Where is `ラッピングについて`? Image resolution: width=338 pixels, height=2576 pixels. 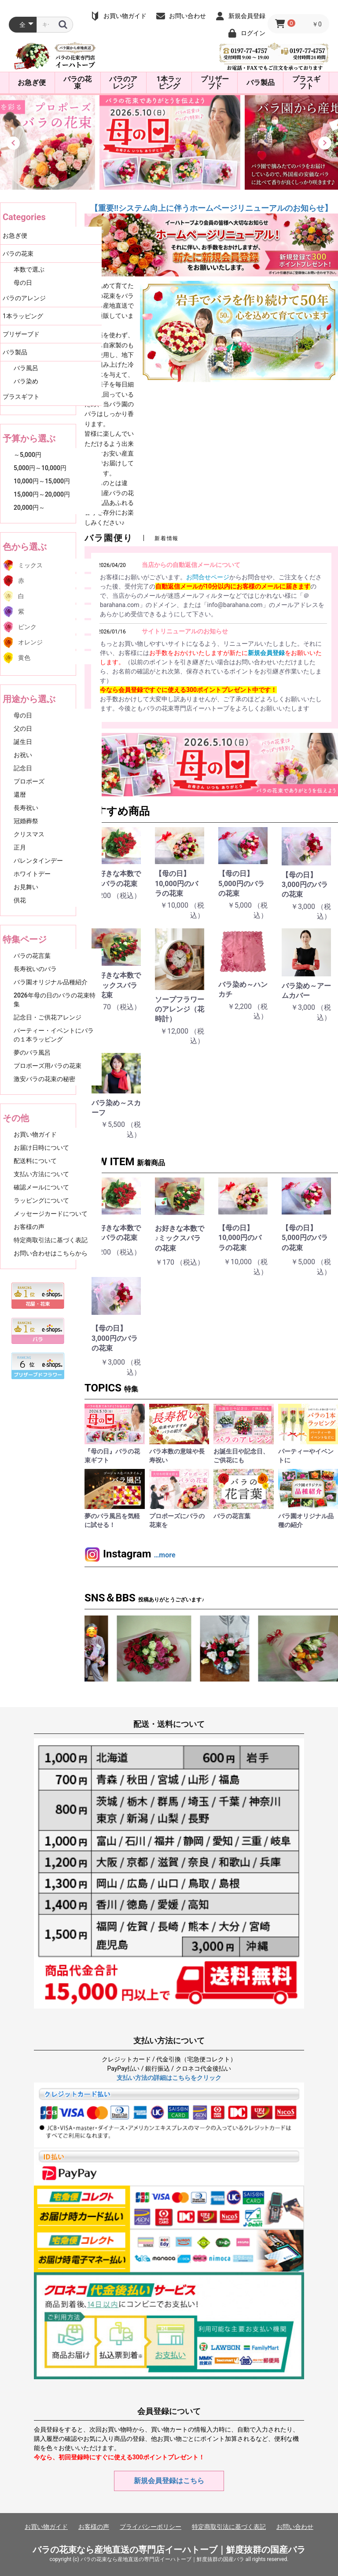 ラッピングについて is located at coordinates (41, 1200).